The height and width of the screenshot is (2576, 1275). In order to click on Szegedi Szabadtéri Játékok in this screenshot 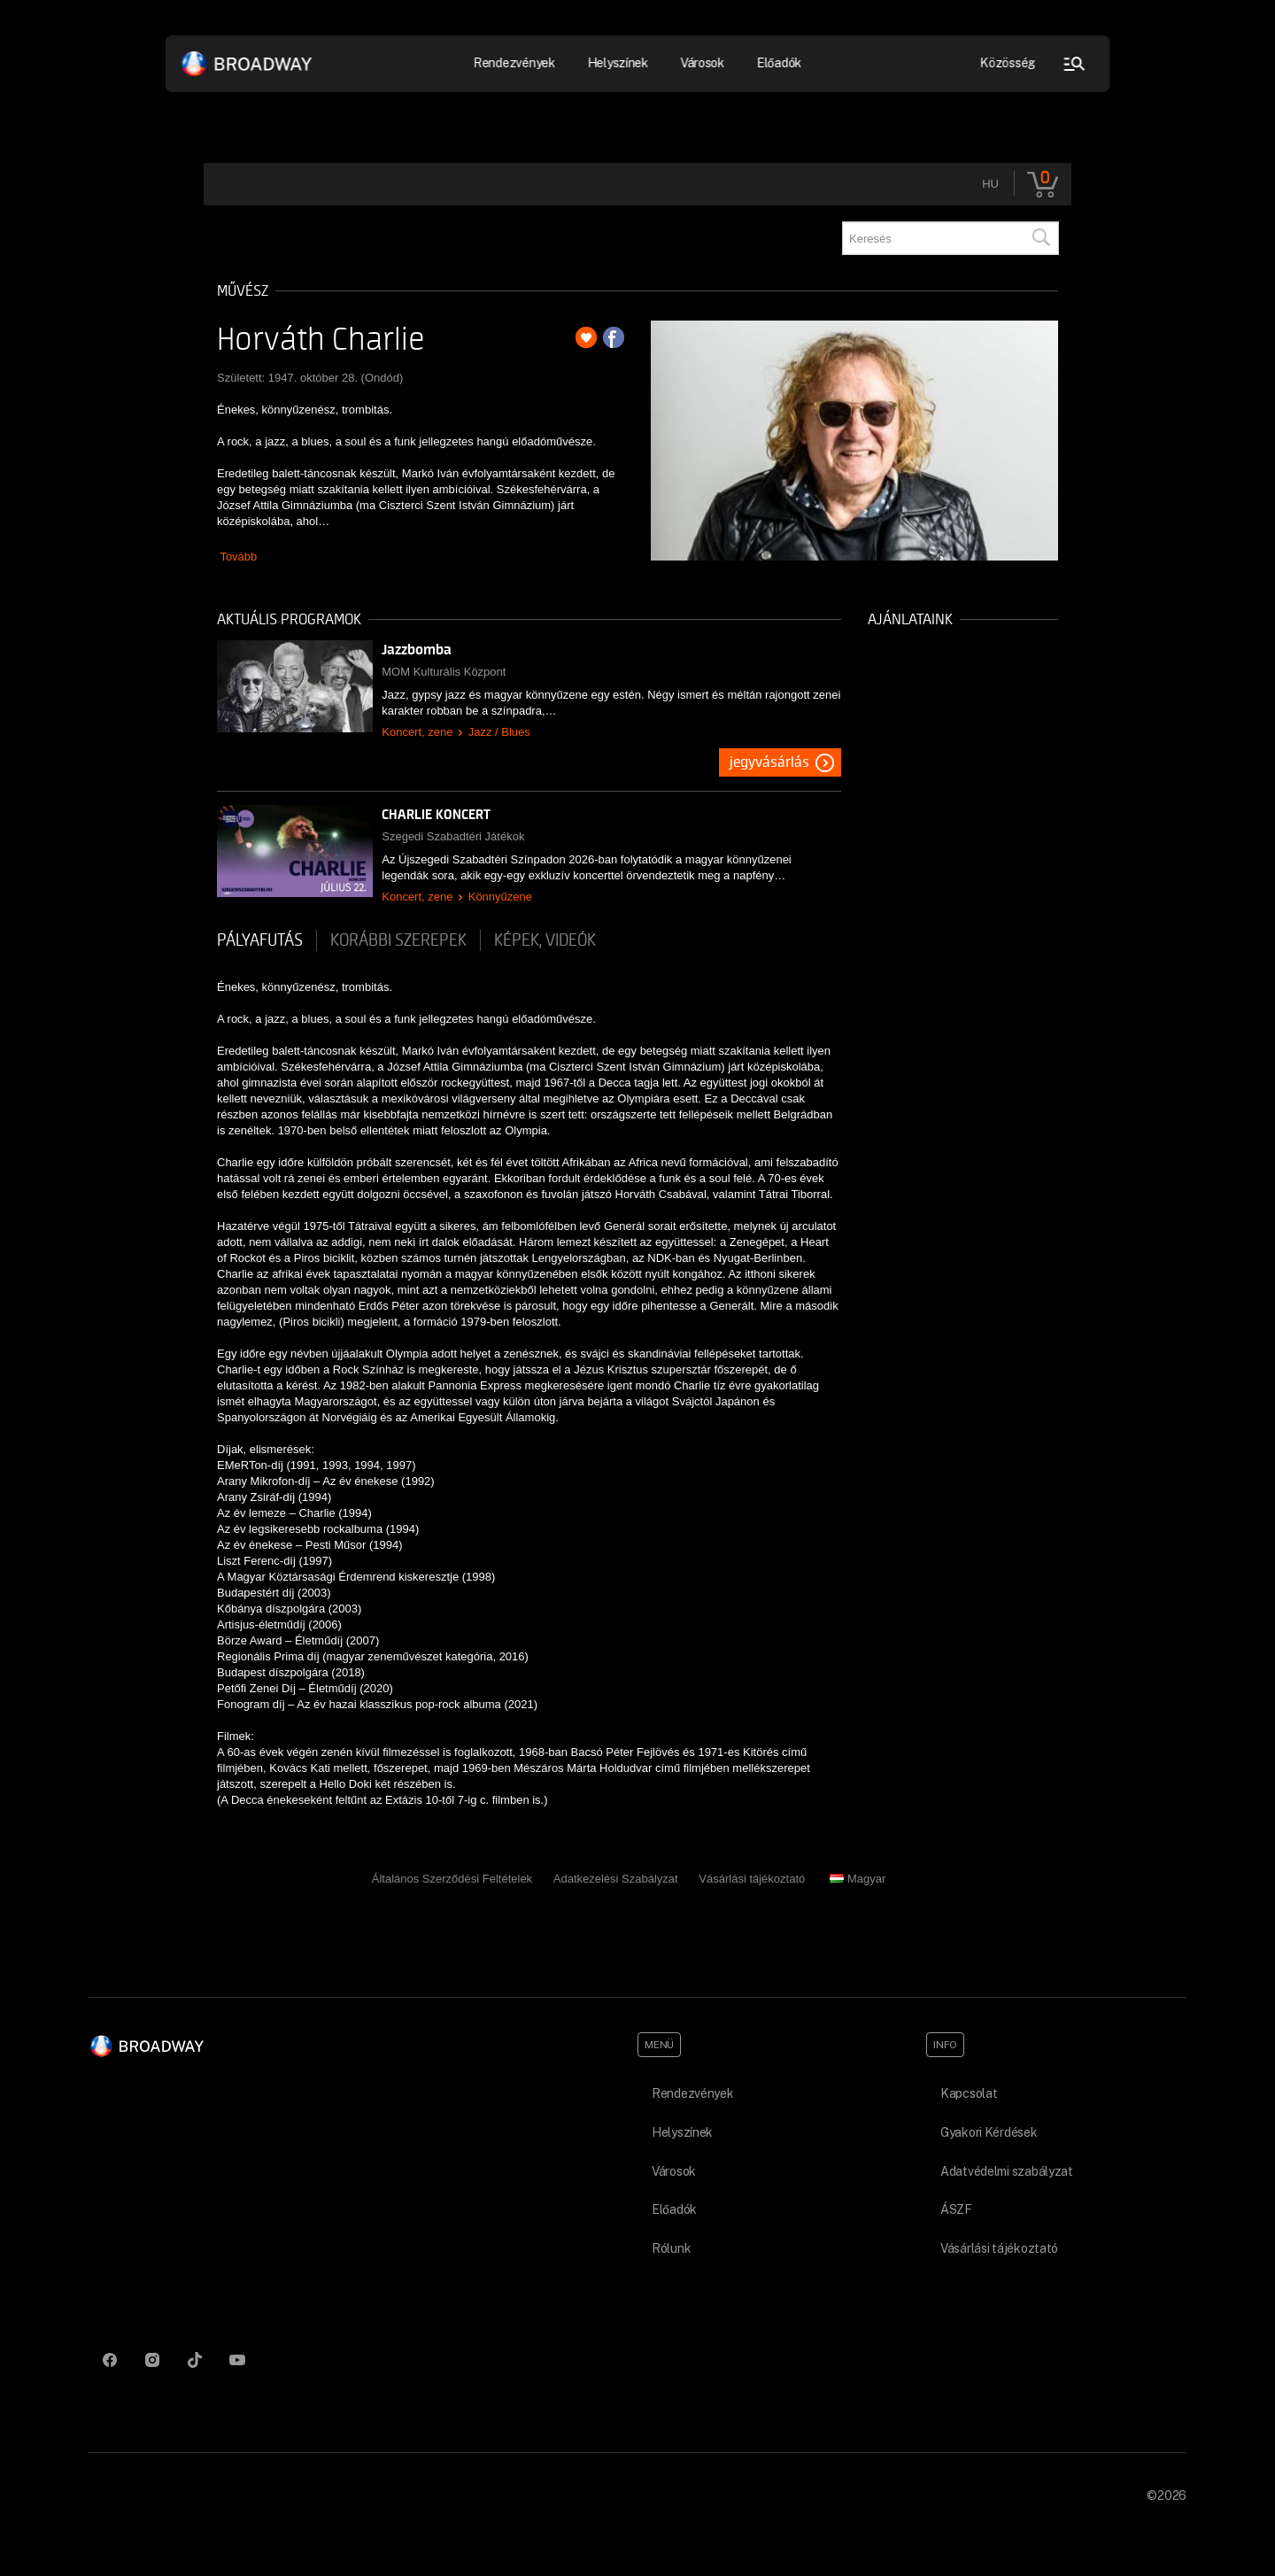, I will do `click(453, 836)`.